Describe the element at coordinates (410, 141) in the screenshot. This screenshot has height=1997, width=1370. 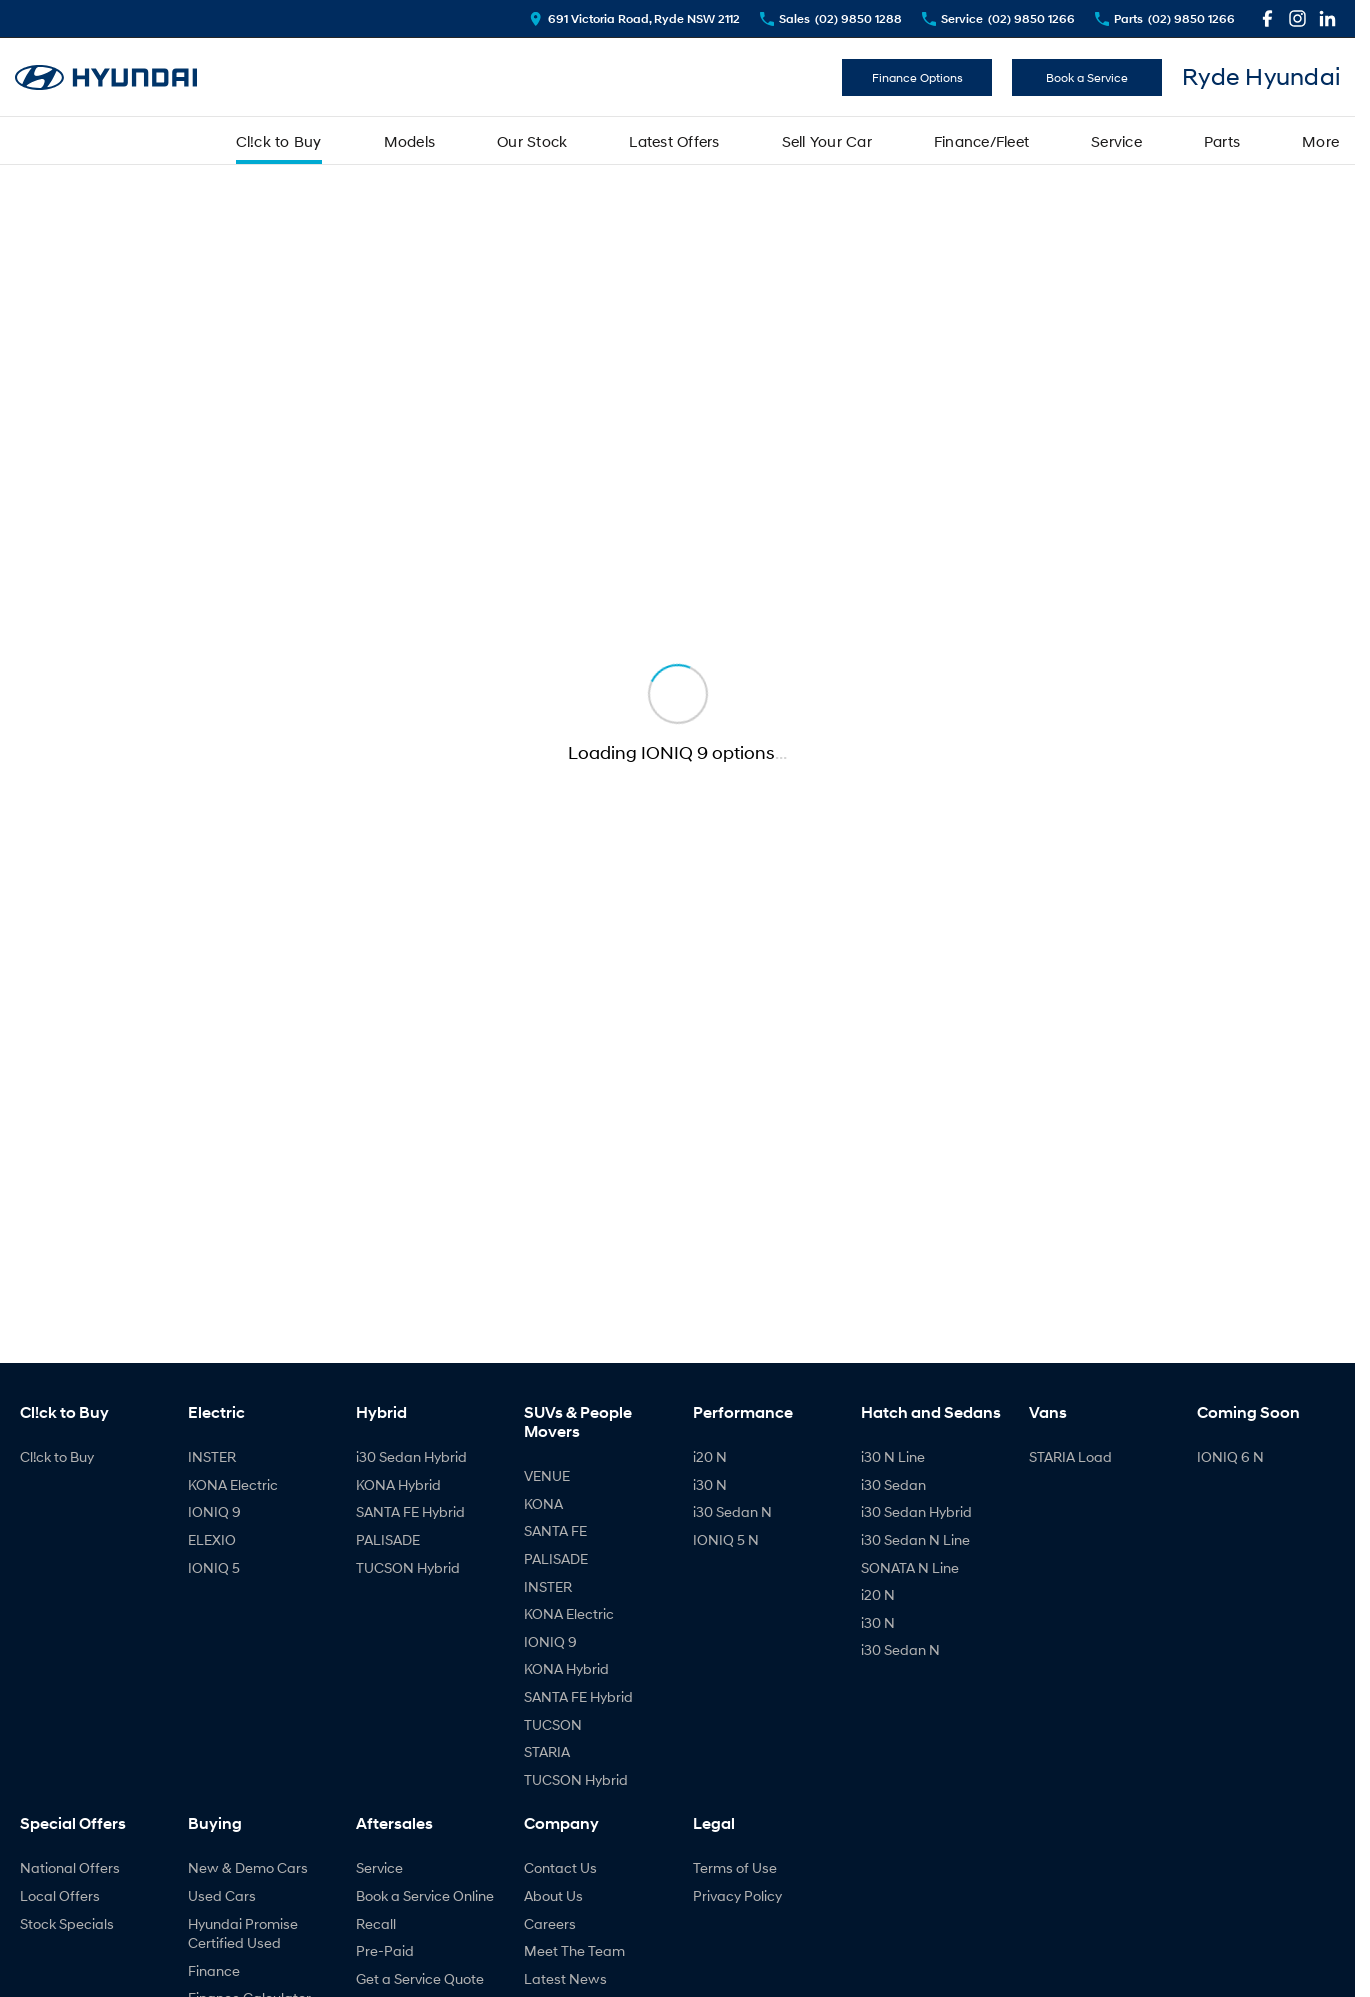
I see `Models` at that location.